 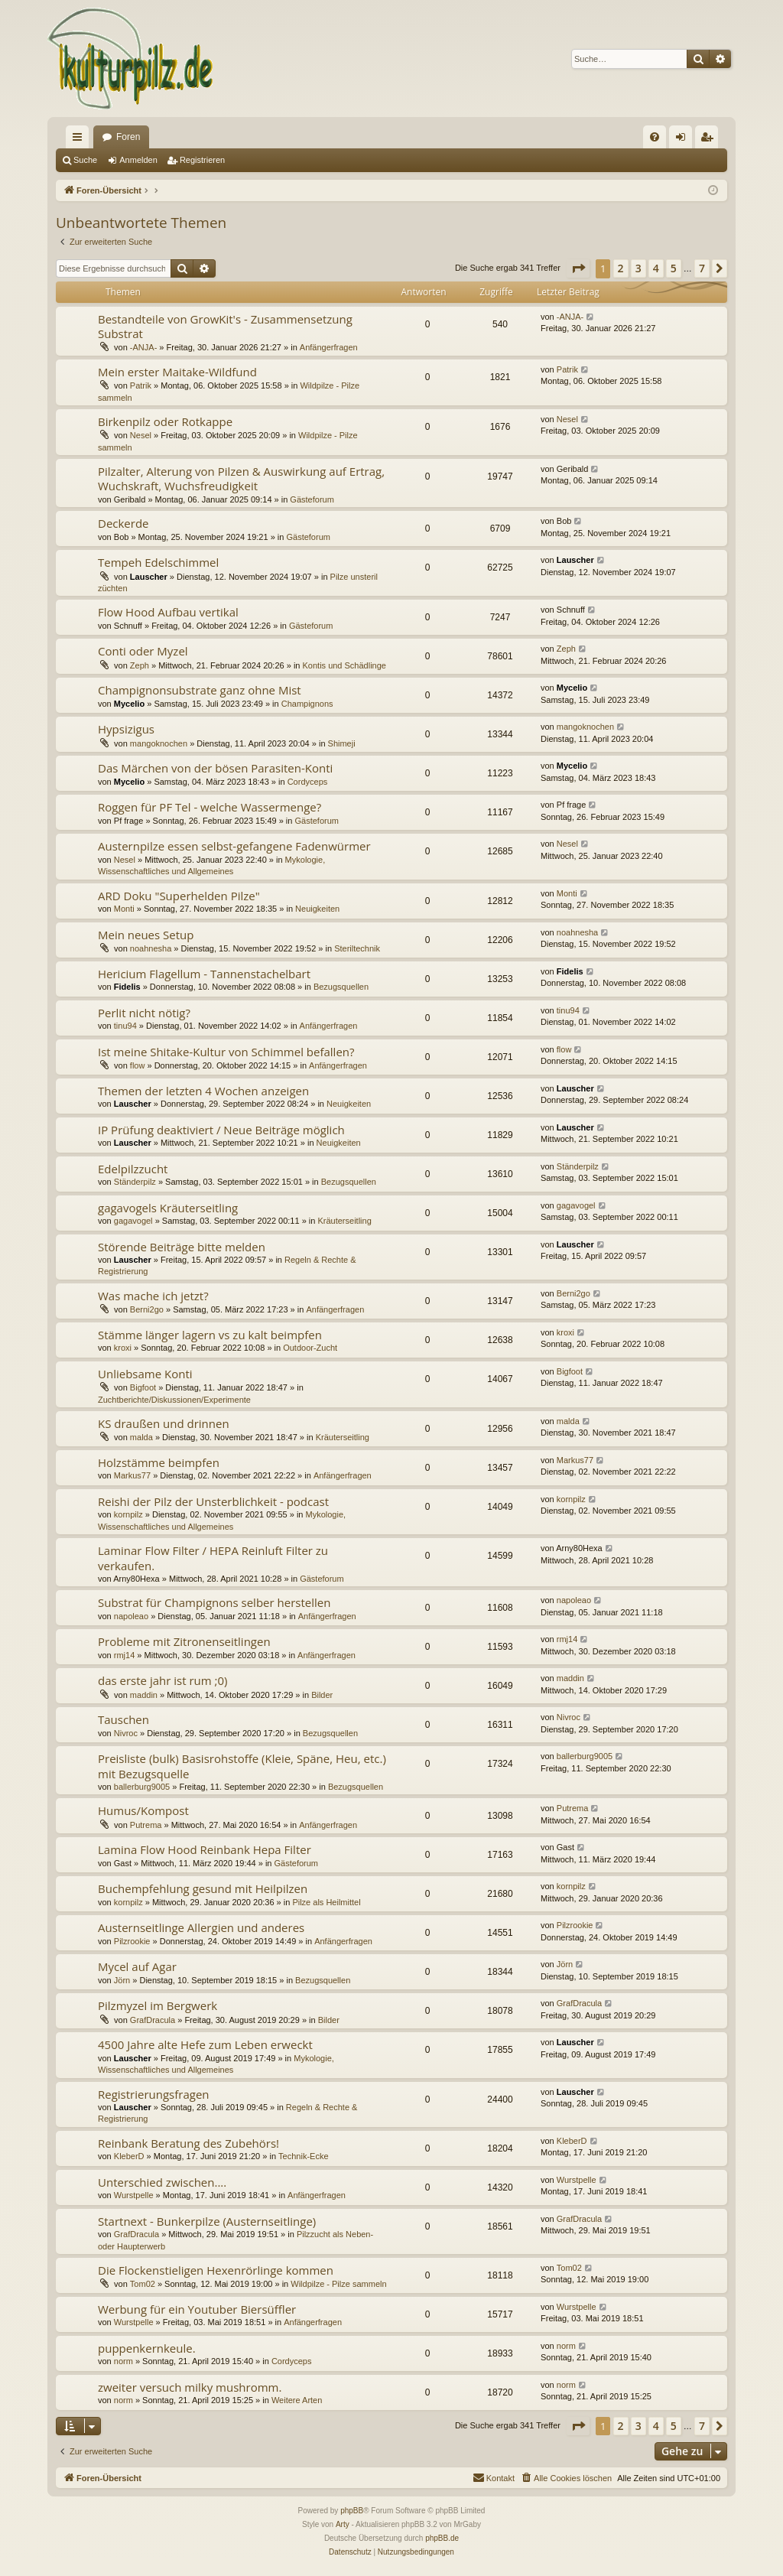 I want to click on Probleme mit Zitronenseitlingen, so click(x=184, y=1641).